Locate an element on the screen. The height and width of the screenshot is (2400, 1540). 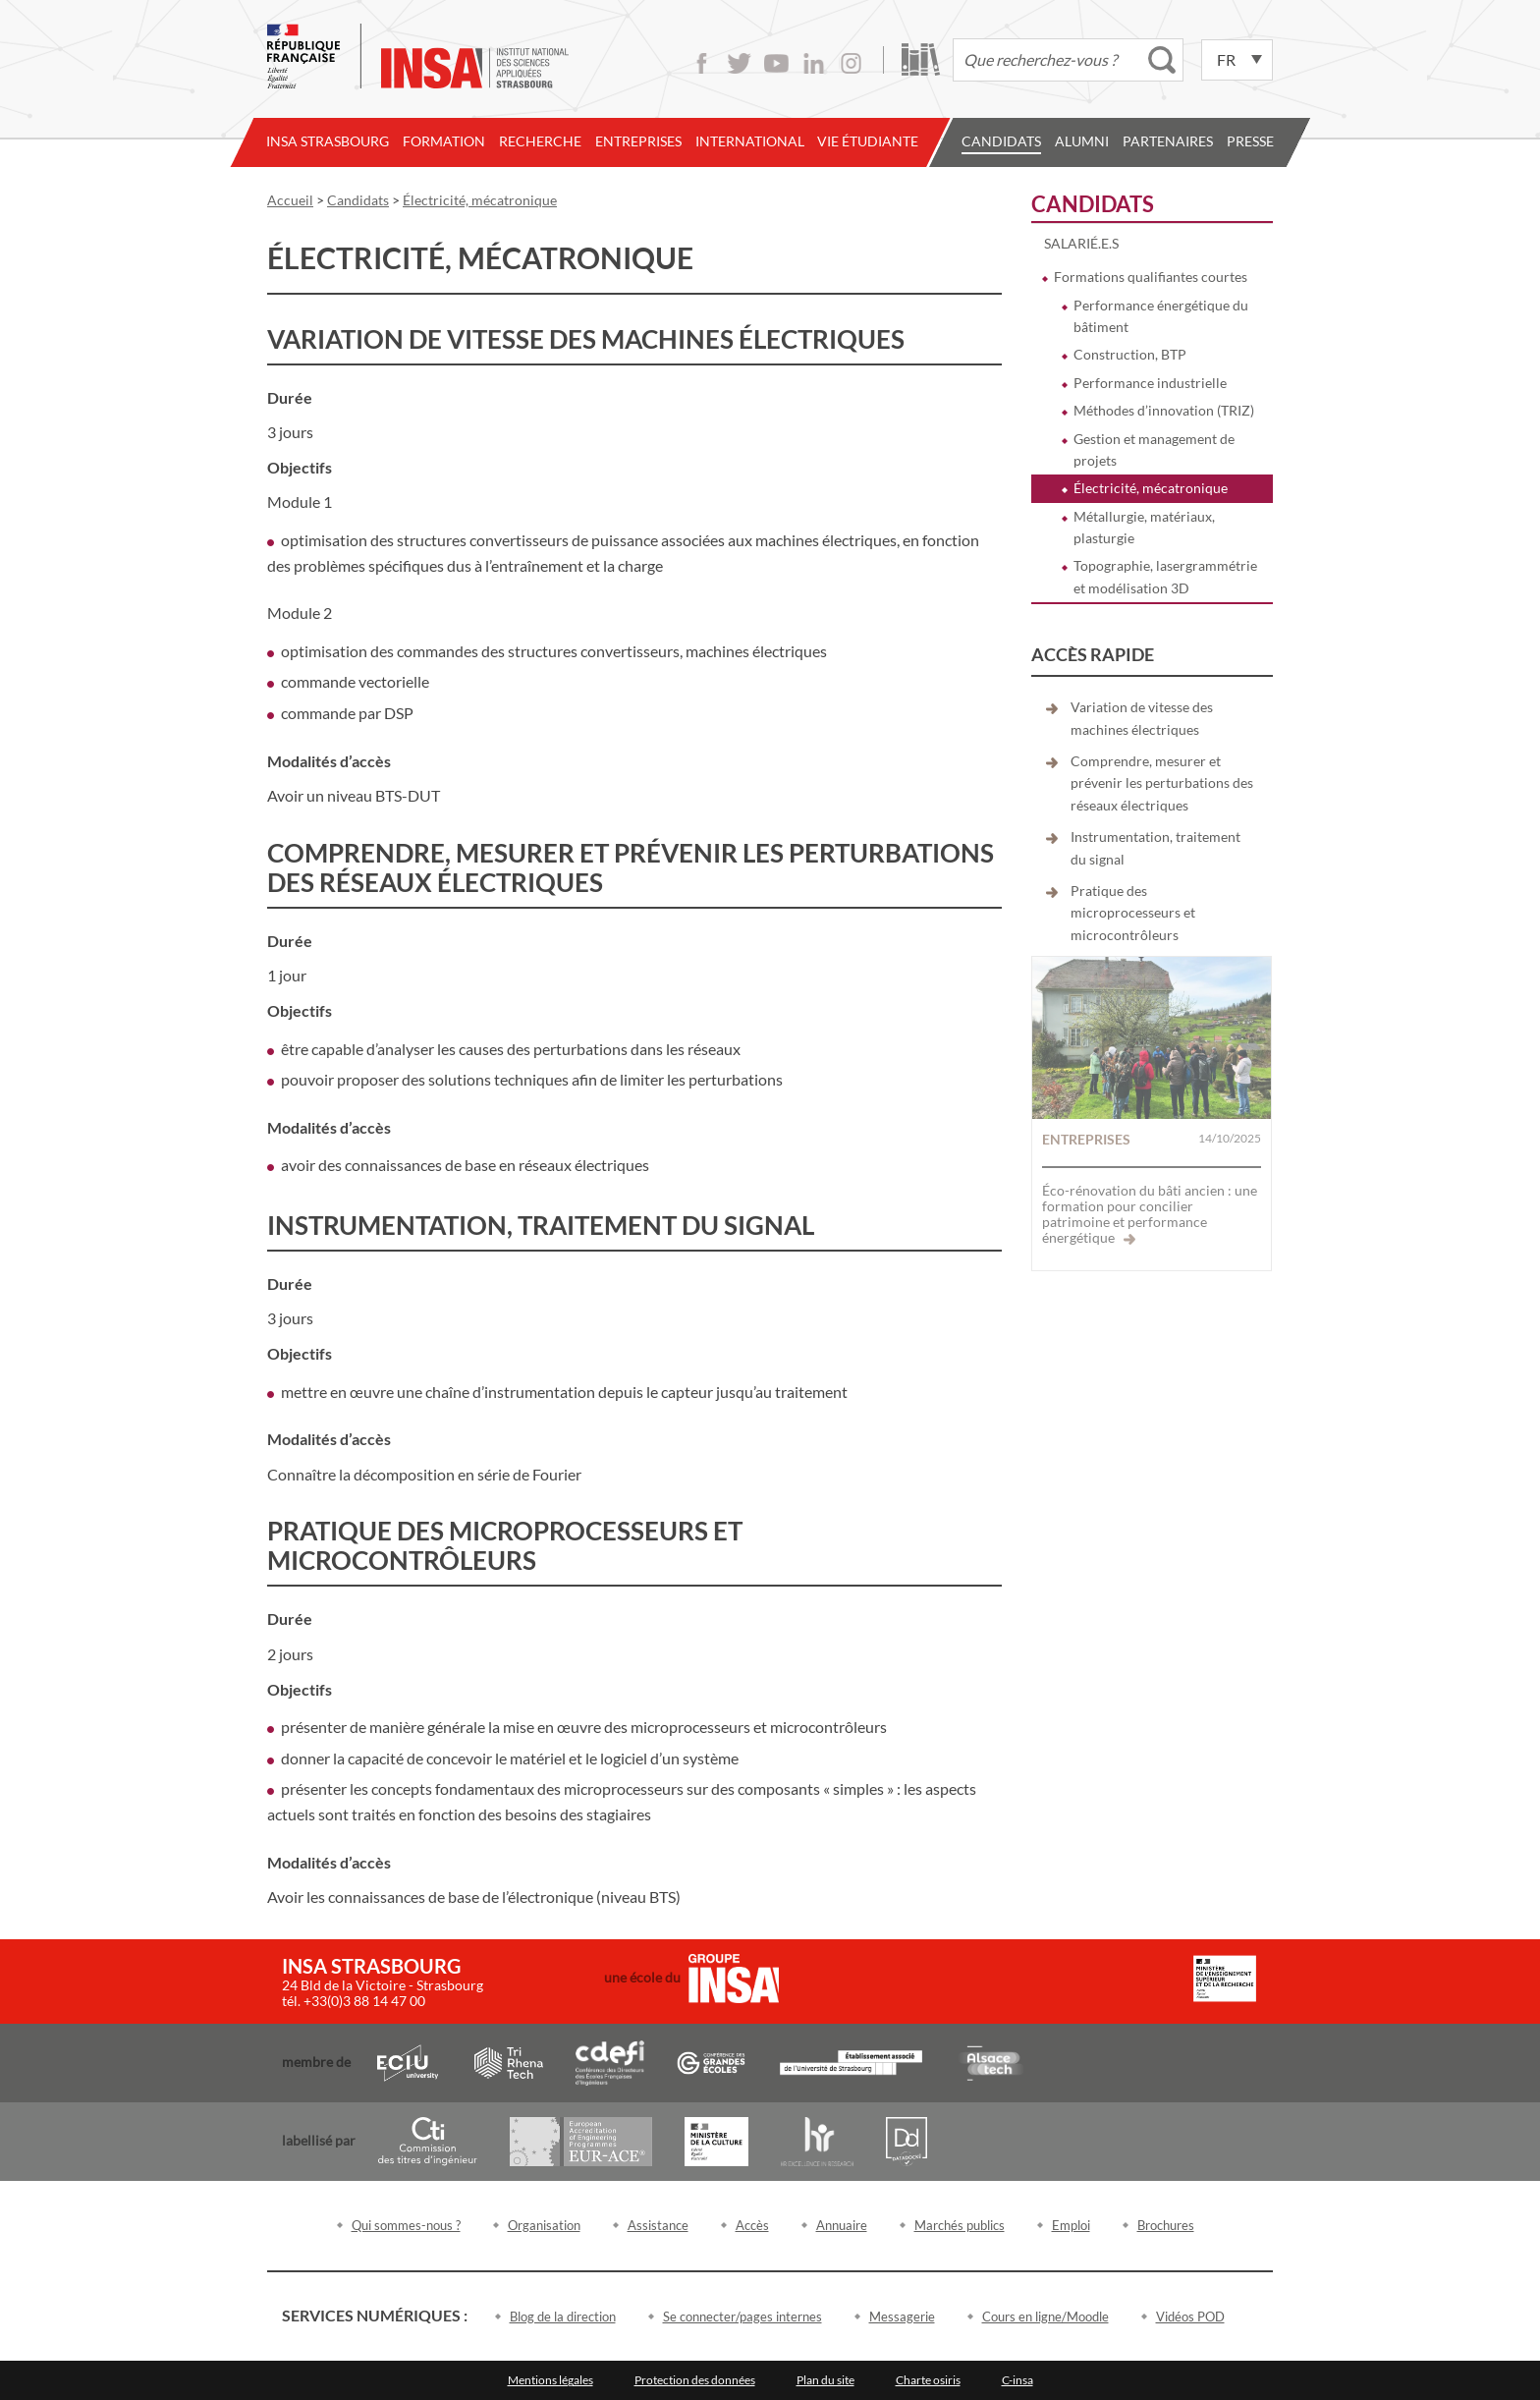
Twitter is located at coordinates (739, 63).